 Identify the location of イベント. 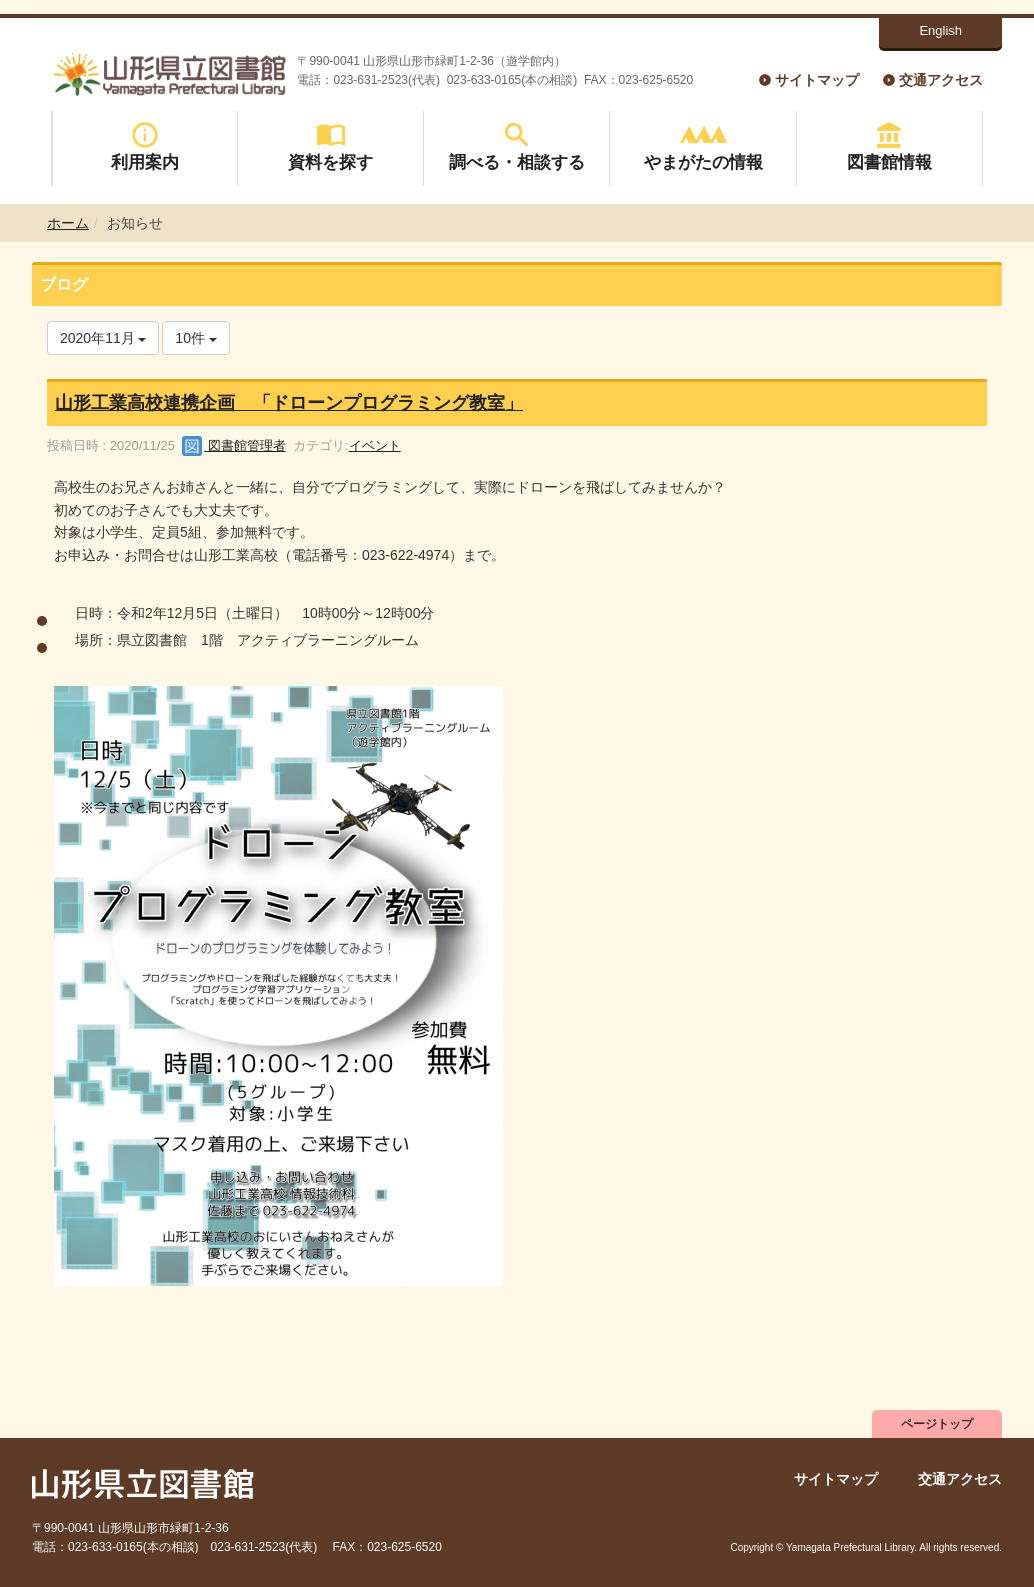
(375, 445).